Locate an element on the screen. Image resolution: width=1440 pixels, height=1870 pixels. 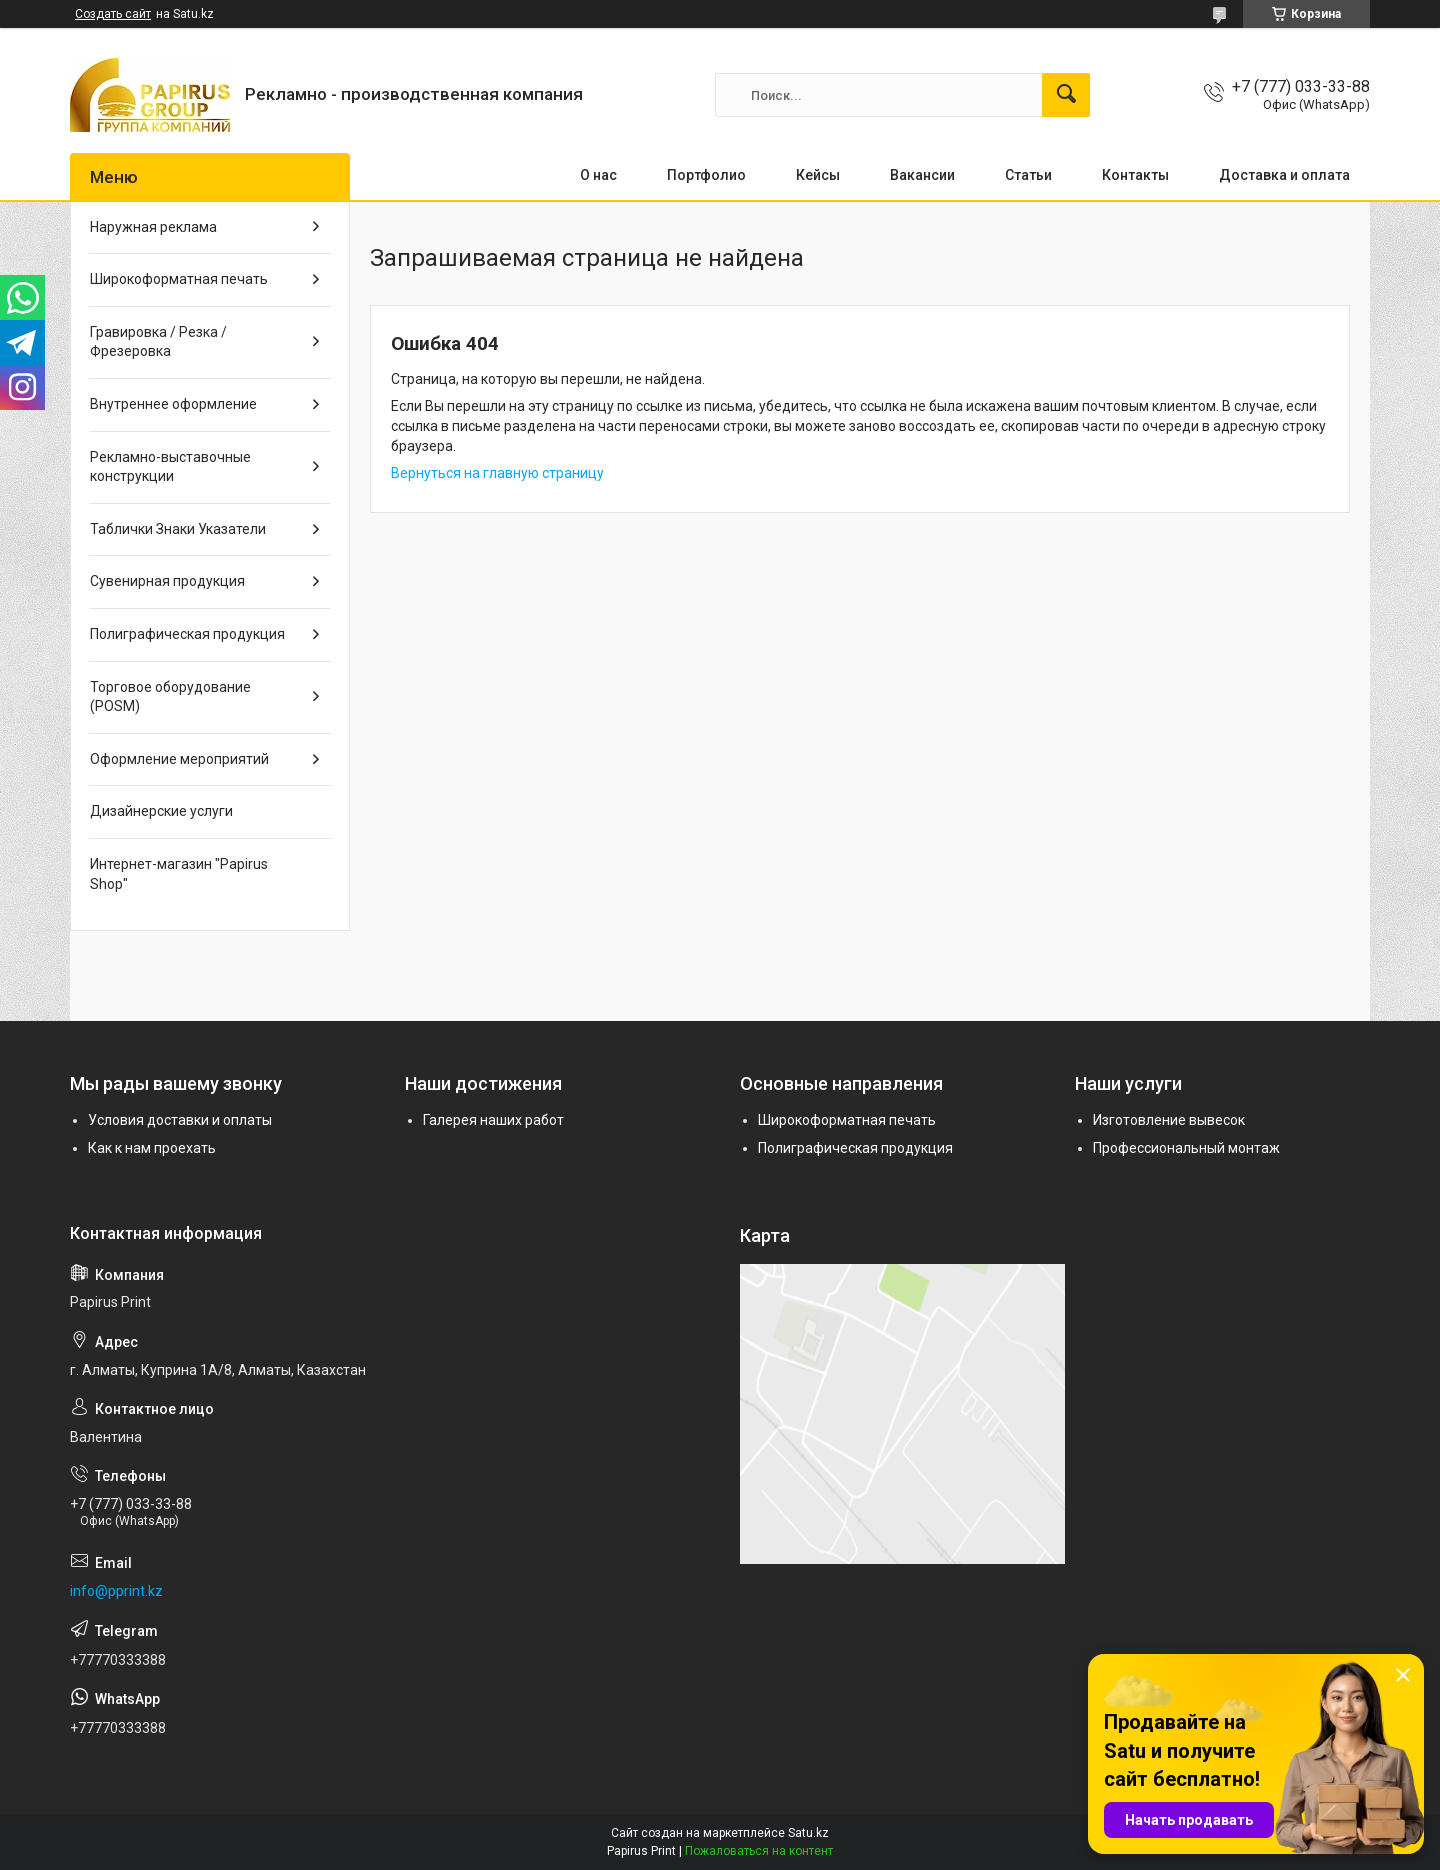
[Искать] is located at coordinates (1066, 95).